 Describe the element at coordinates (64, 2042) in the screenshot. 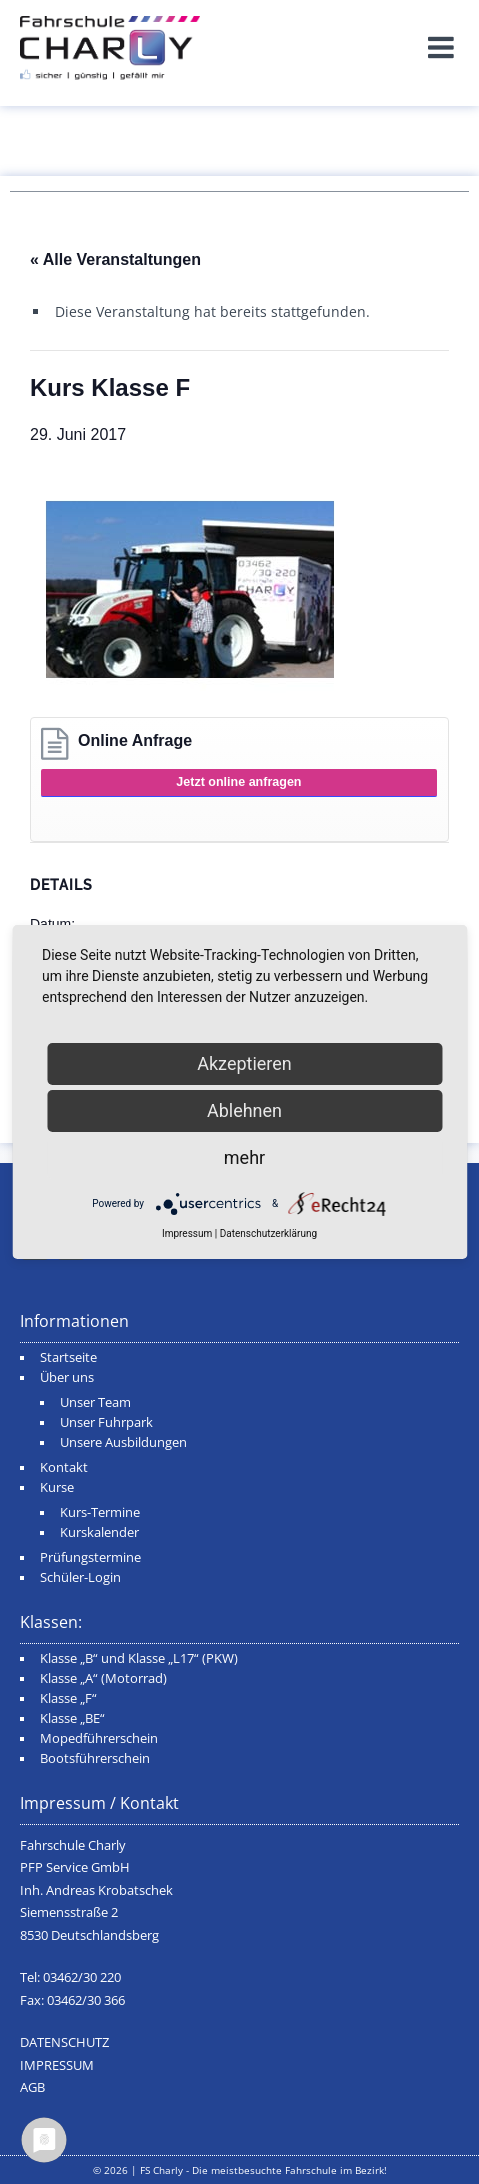

I see `DATENSCHUTZ` at that location.